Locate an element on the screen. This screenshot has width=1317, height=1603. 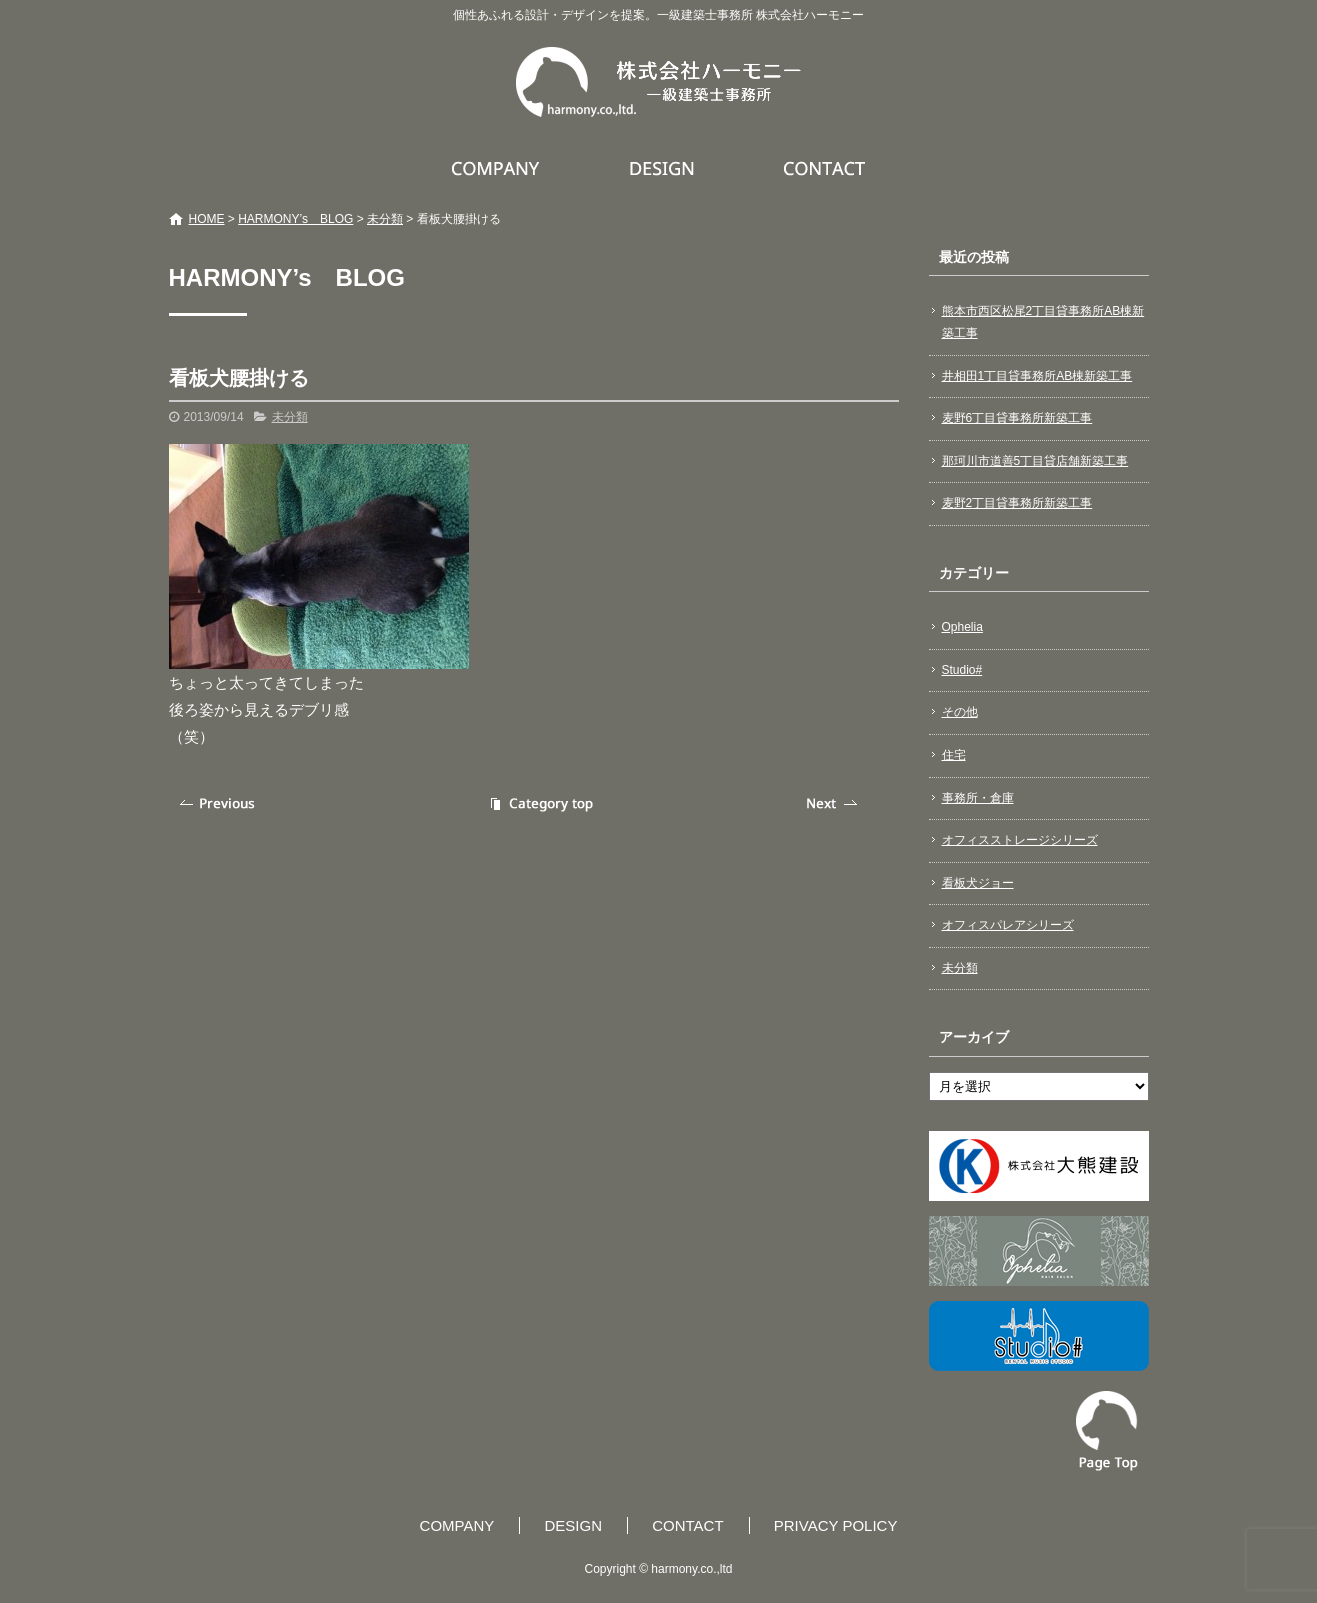
記事一覧へ is located at coordinates (539, 803).